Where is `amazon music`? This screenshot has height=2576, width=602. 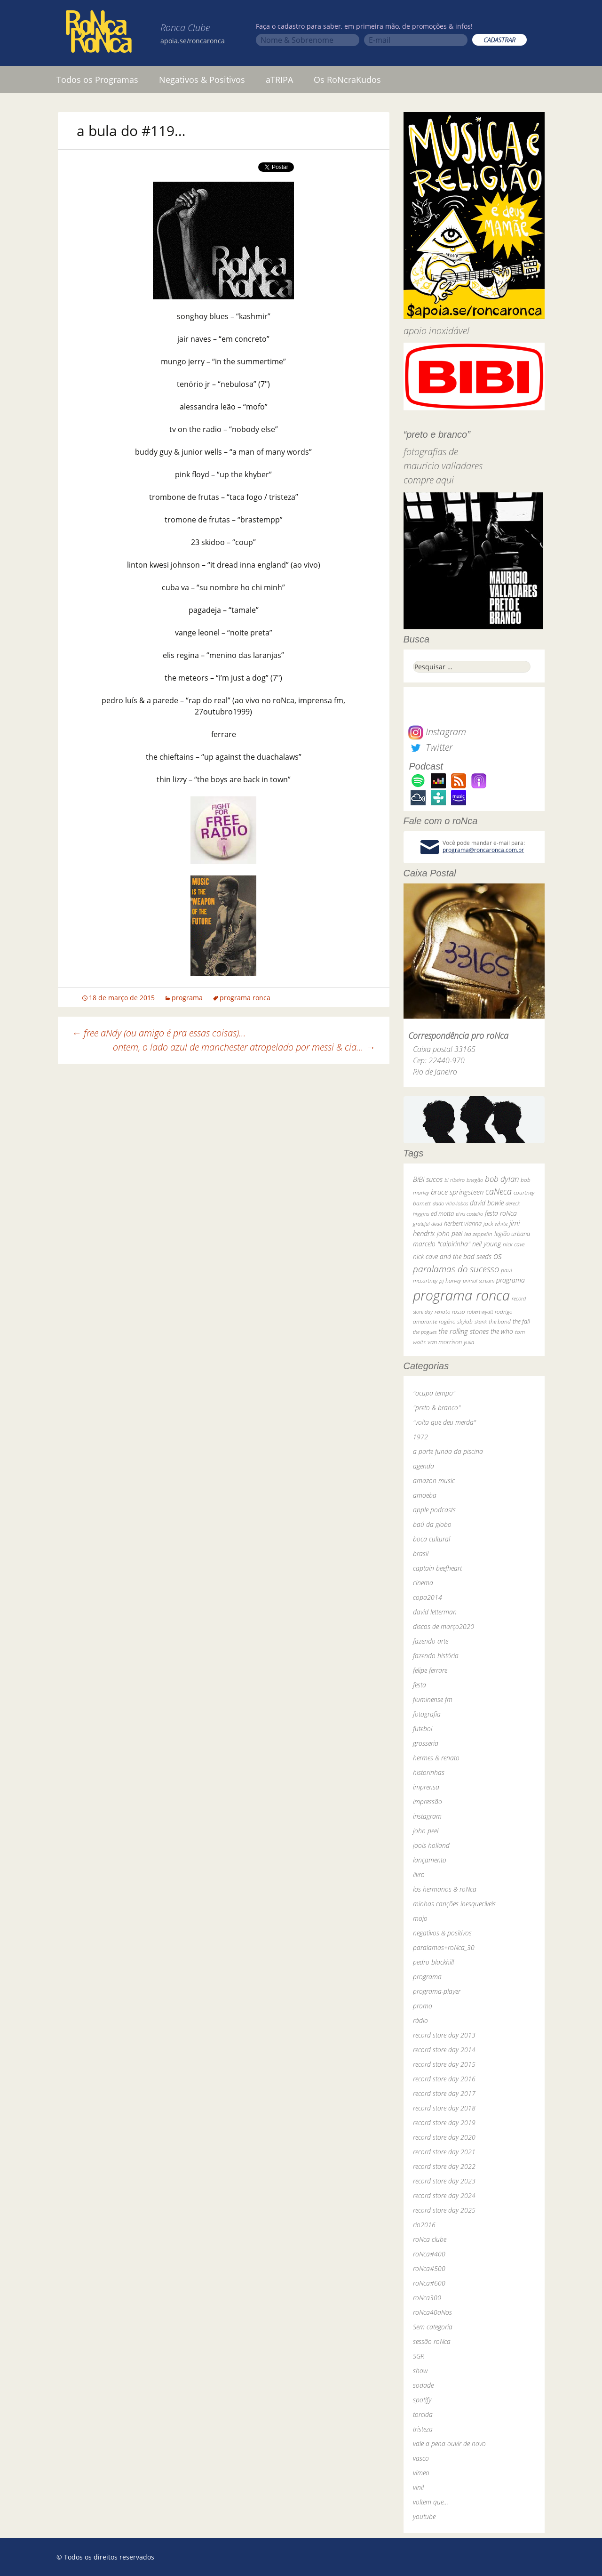
amazon music is located at coordinates (434, 1480).